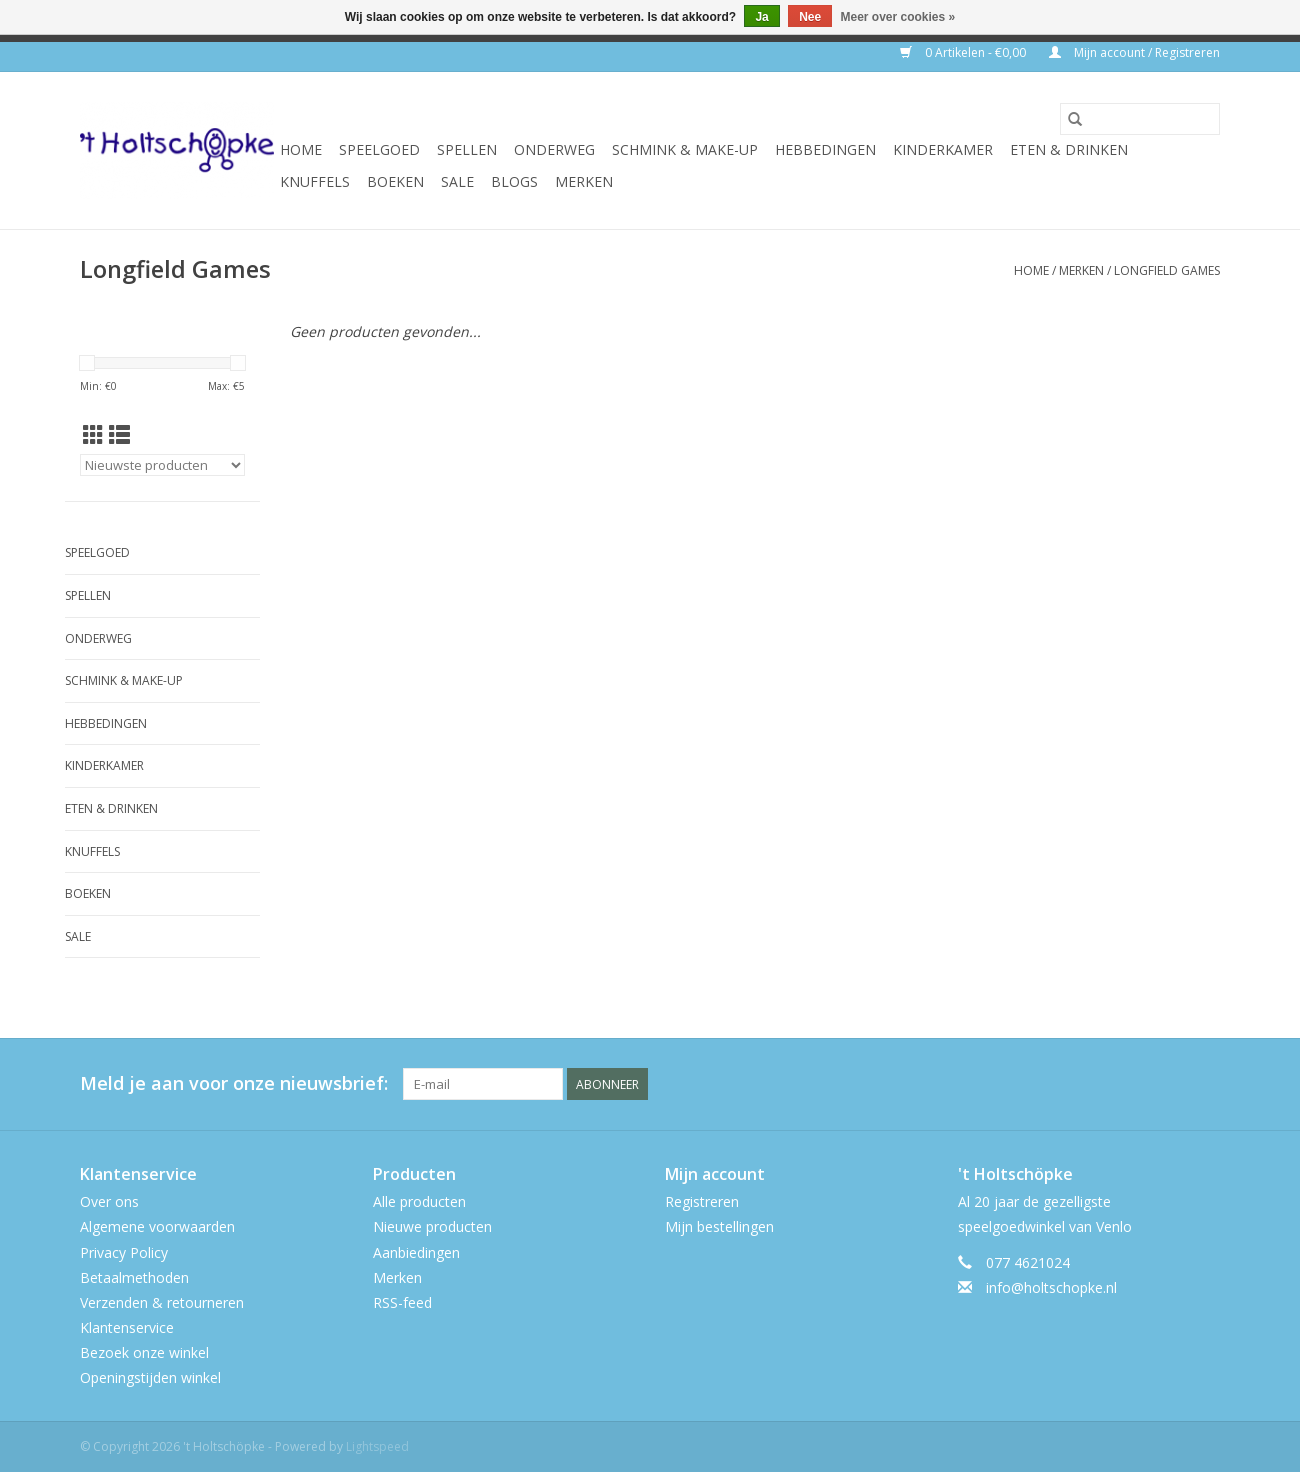  I want to click on [Sorteren op], so click(162, 465).